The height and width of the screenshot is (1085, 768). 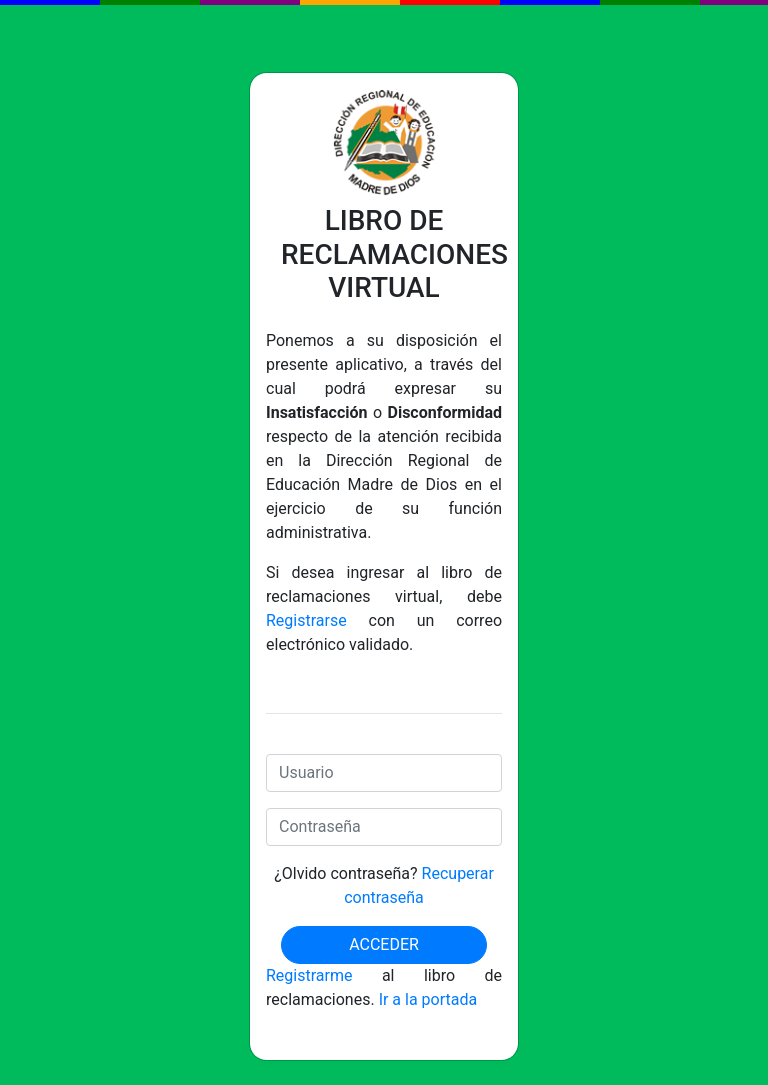 I want to click on Ir a la portada, so click(x=428, y=999).